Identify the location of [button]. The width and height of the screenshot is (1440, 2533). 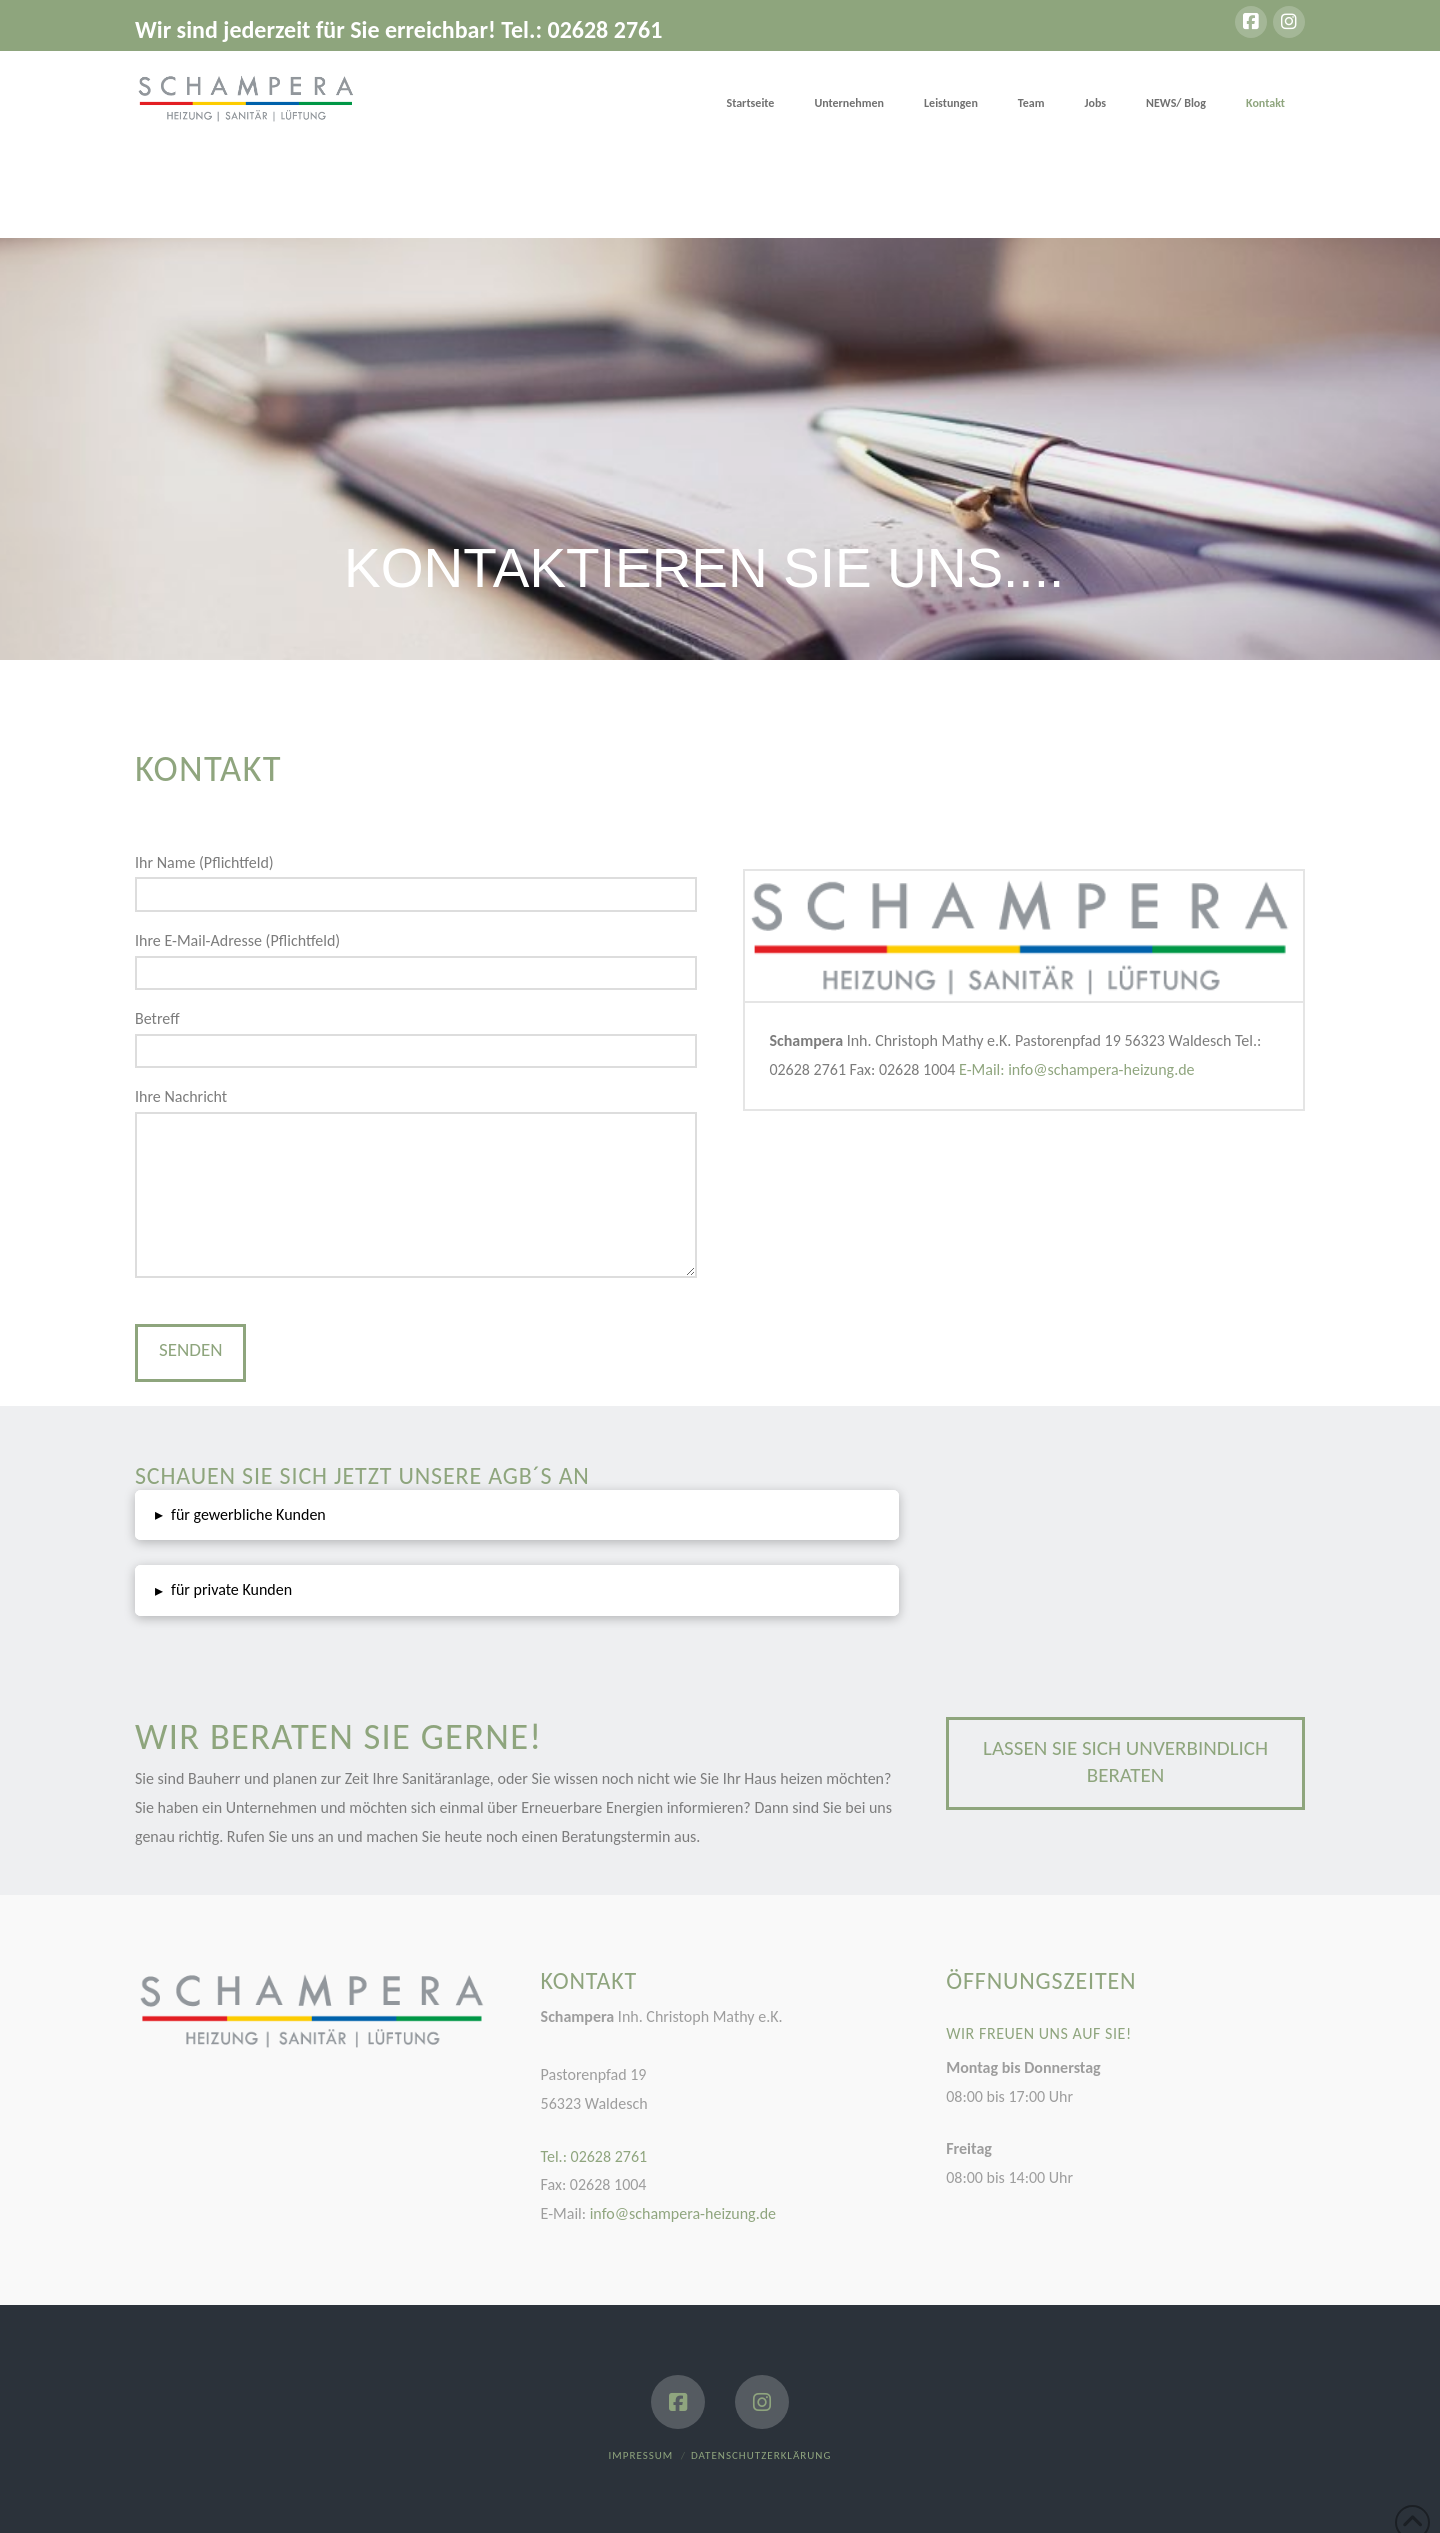
(517, 1515).